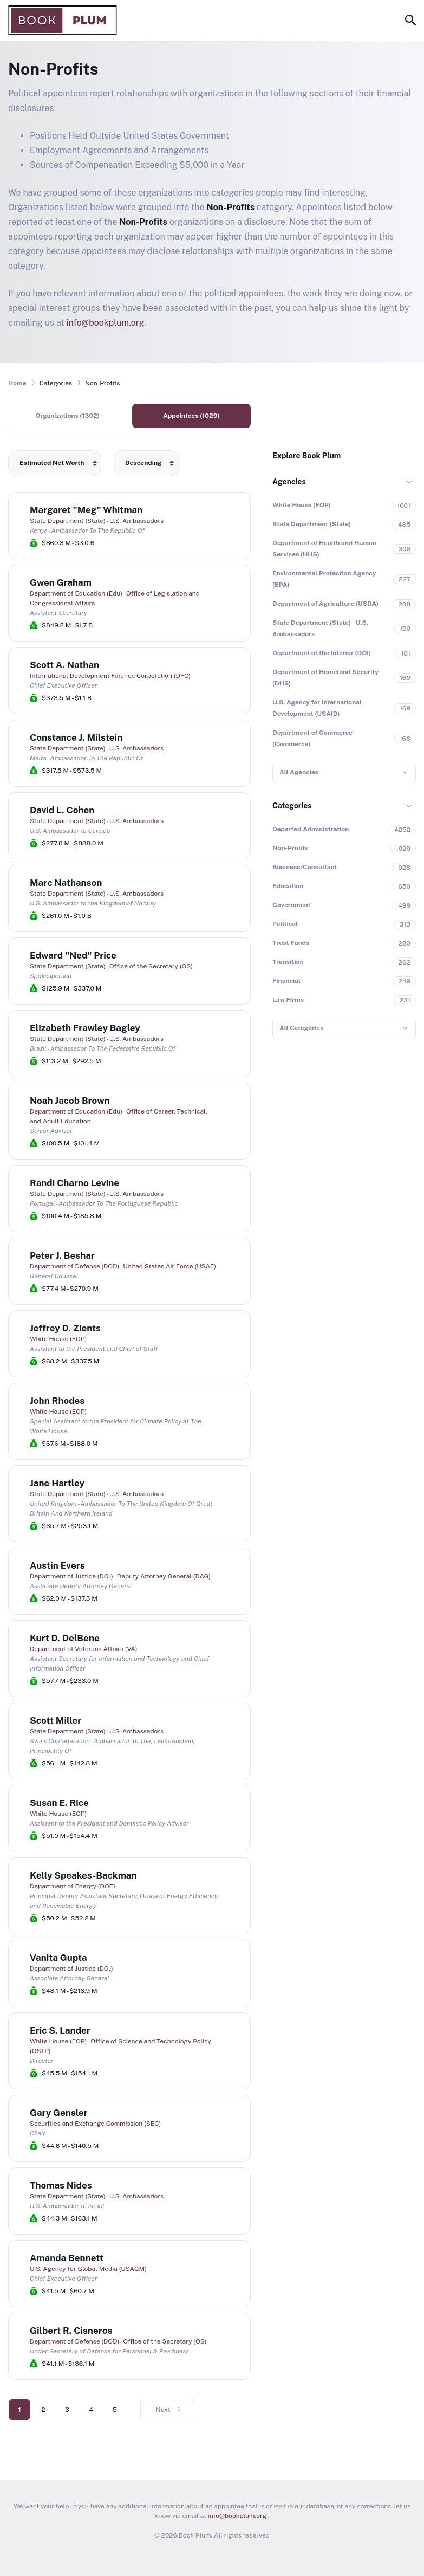 Image resolution: width=424 pixels, height=2576 pixels. I want to click on Kelly Speakes-Backman, so click(83, 1875).